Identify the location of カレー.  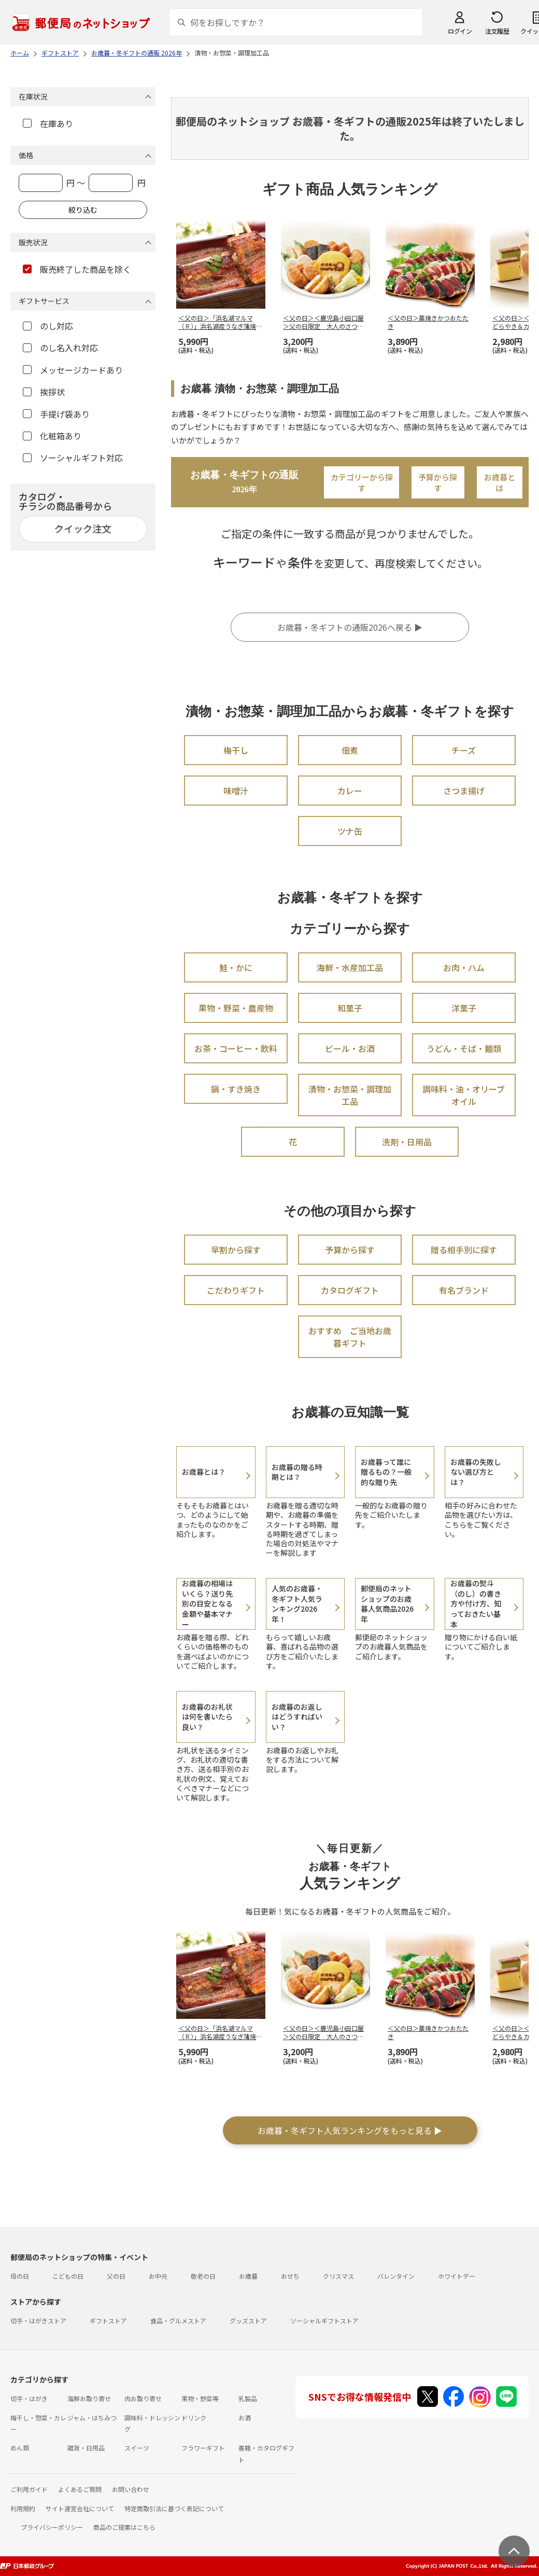
(349, 790).